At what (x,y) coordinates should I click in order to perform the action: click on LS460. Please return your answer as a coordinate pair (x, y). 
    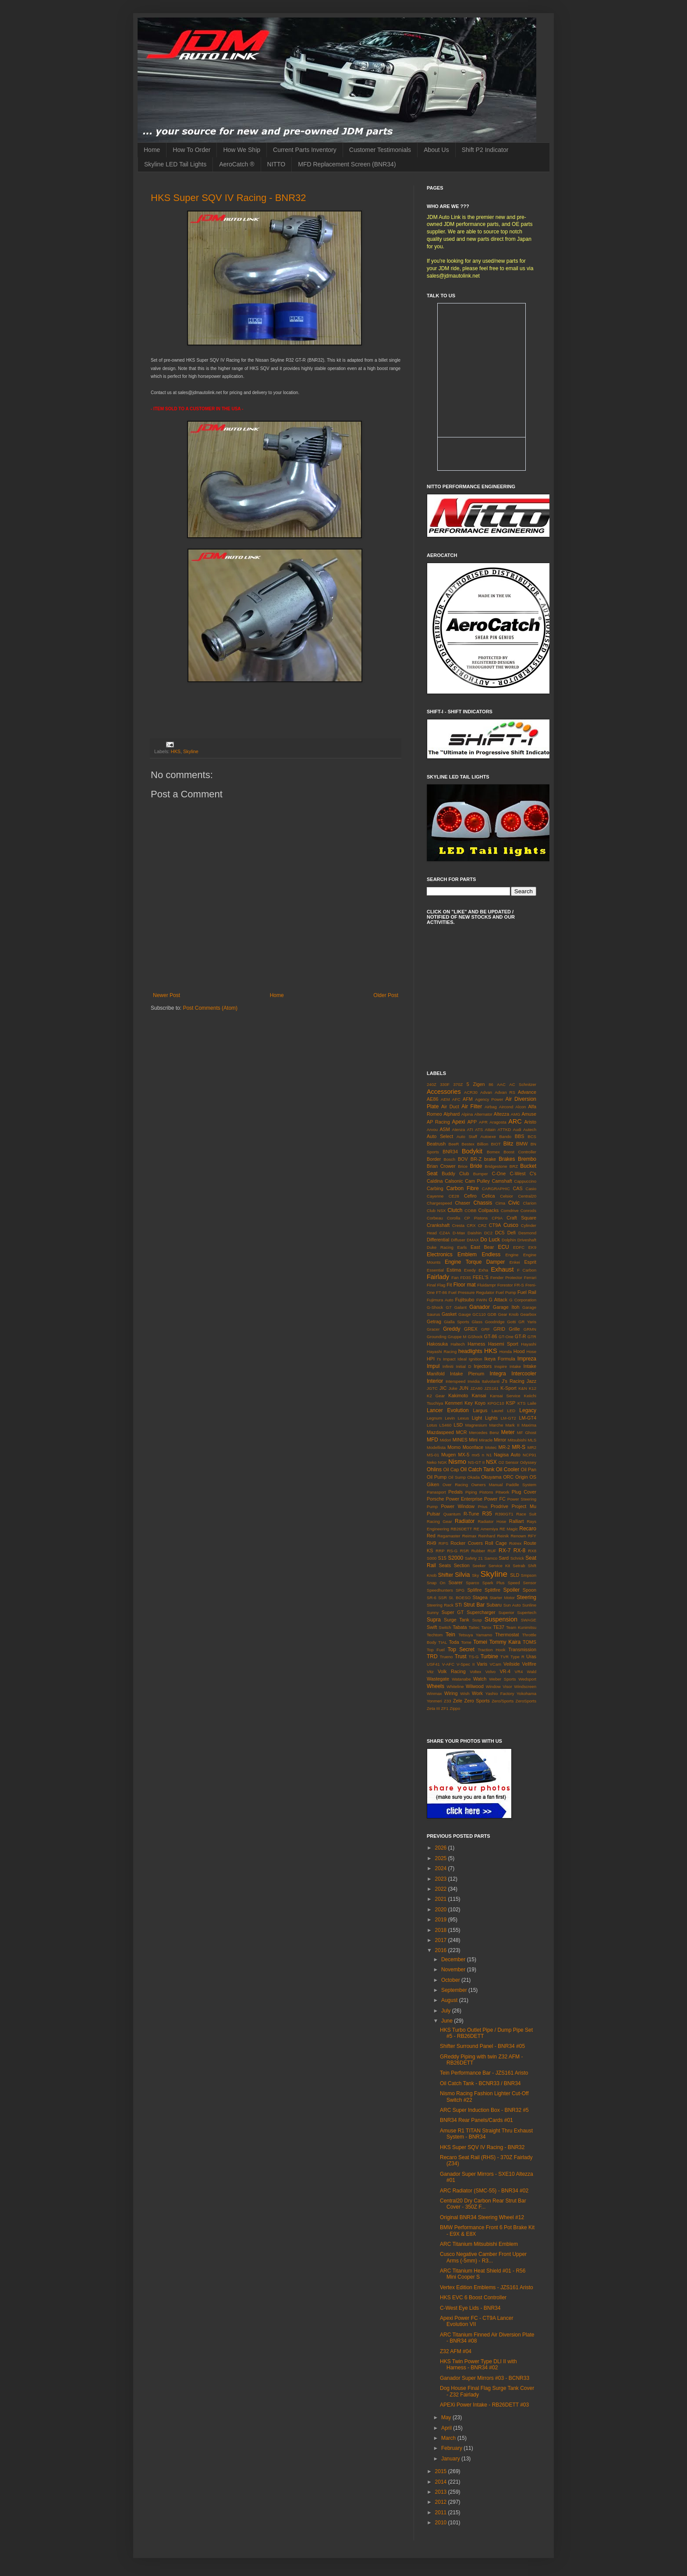
    Looking at the image, I should click on (445, 1425).